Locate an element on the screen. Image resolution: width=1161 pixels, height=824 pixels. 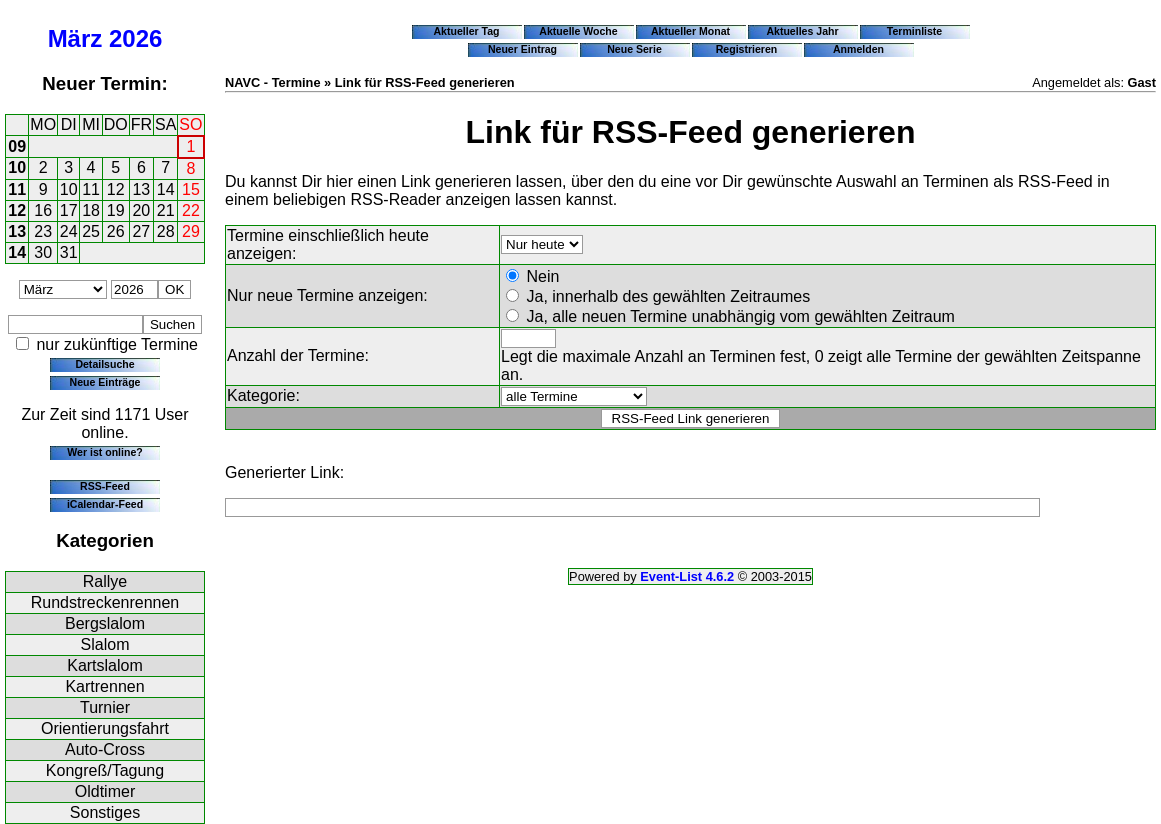
19 is located at coordinates (116, 210).